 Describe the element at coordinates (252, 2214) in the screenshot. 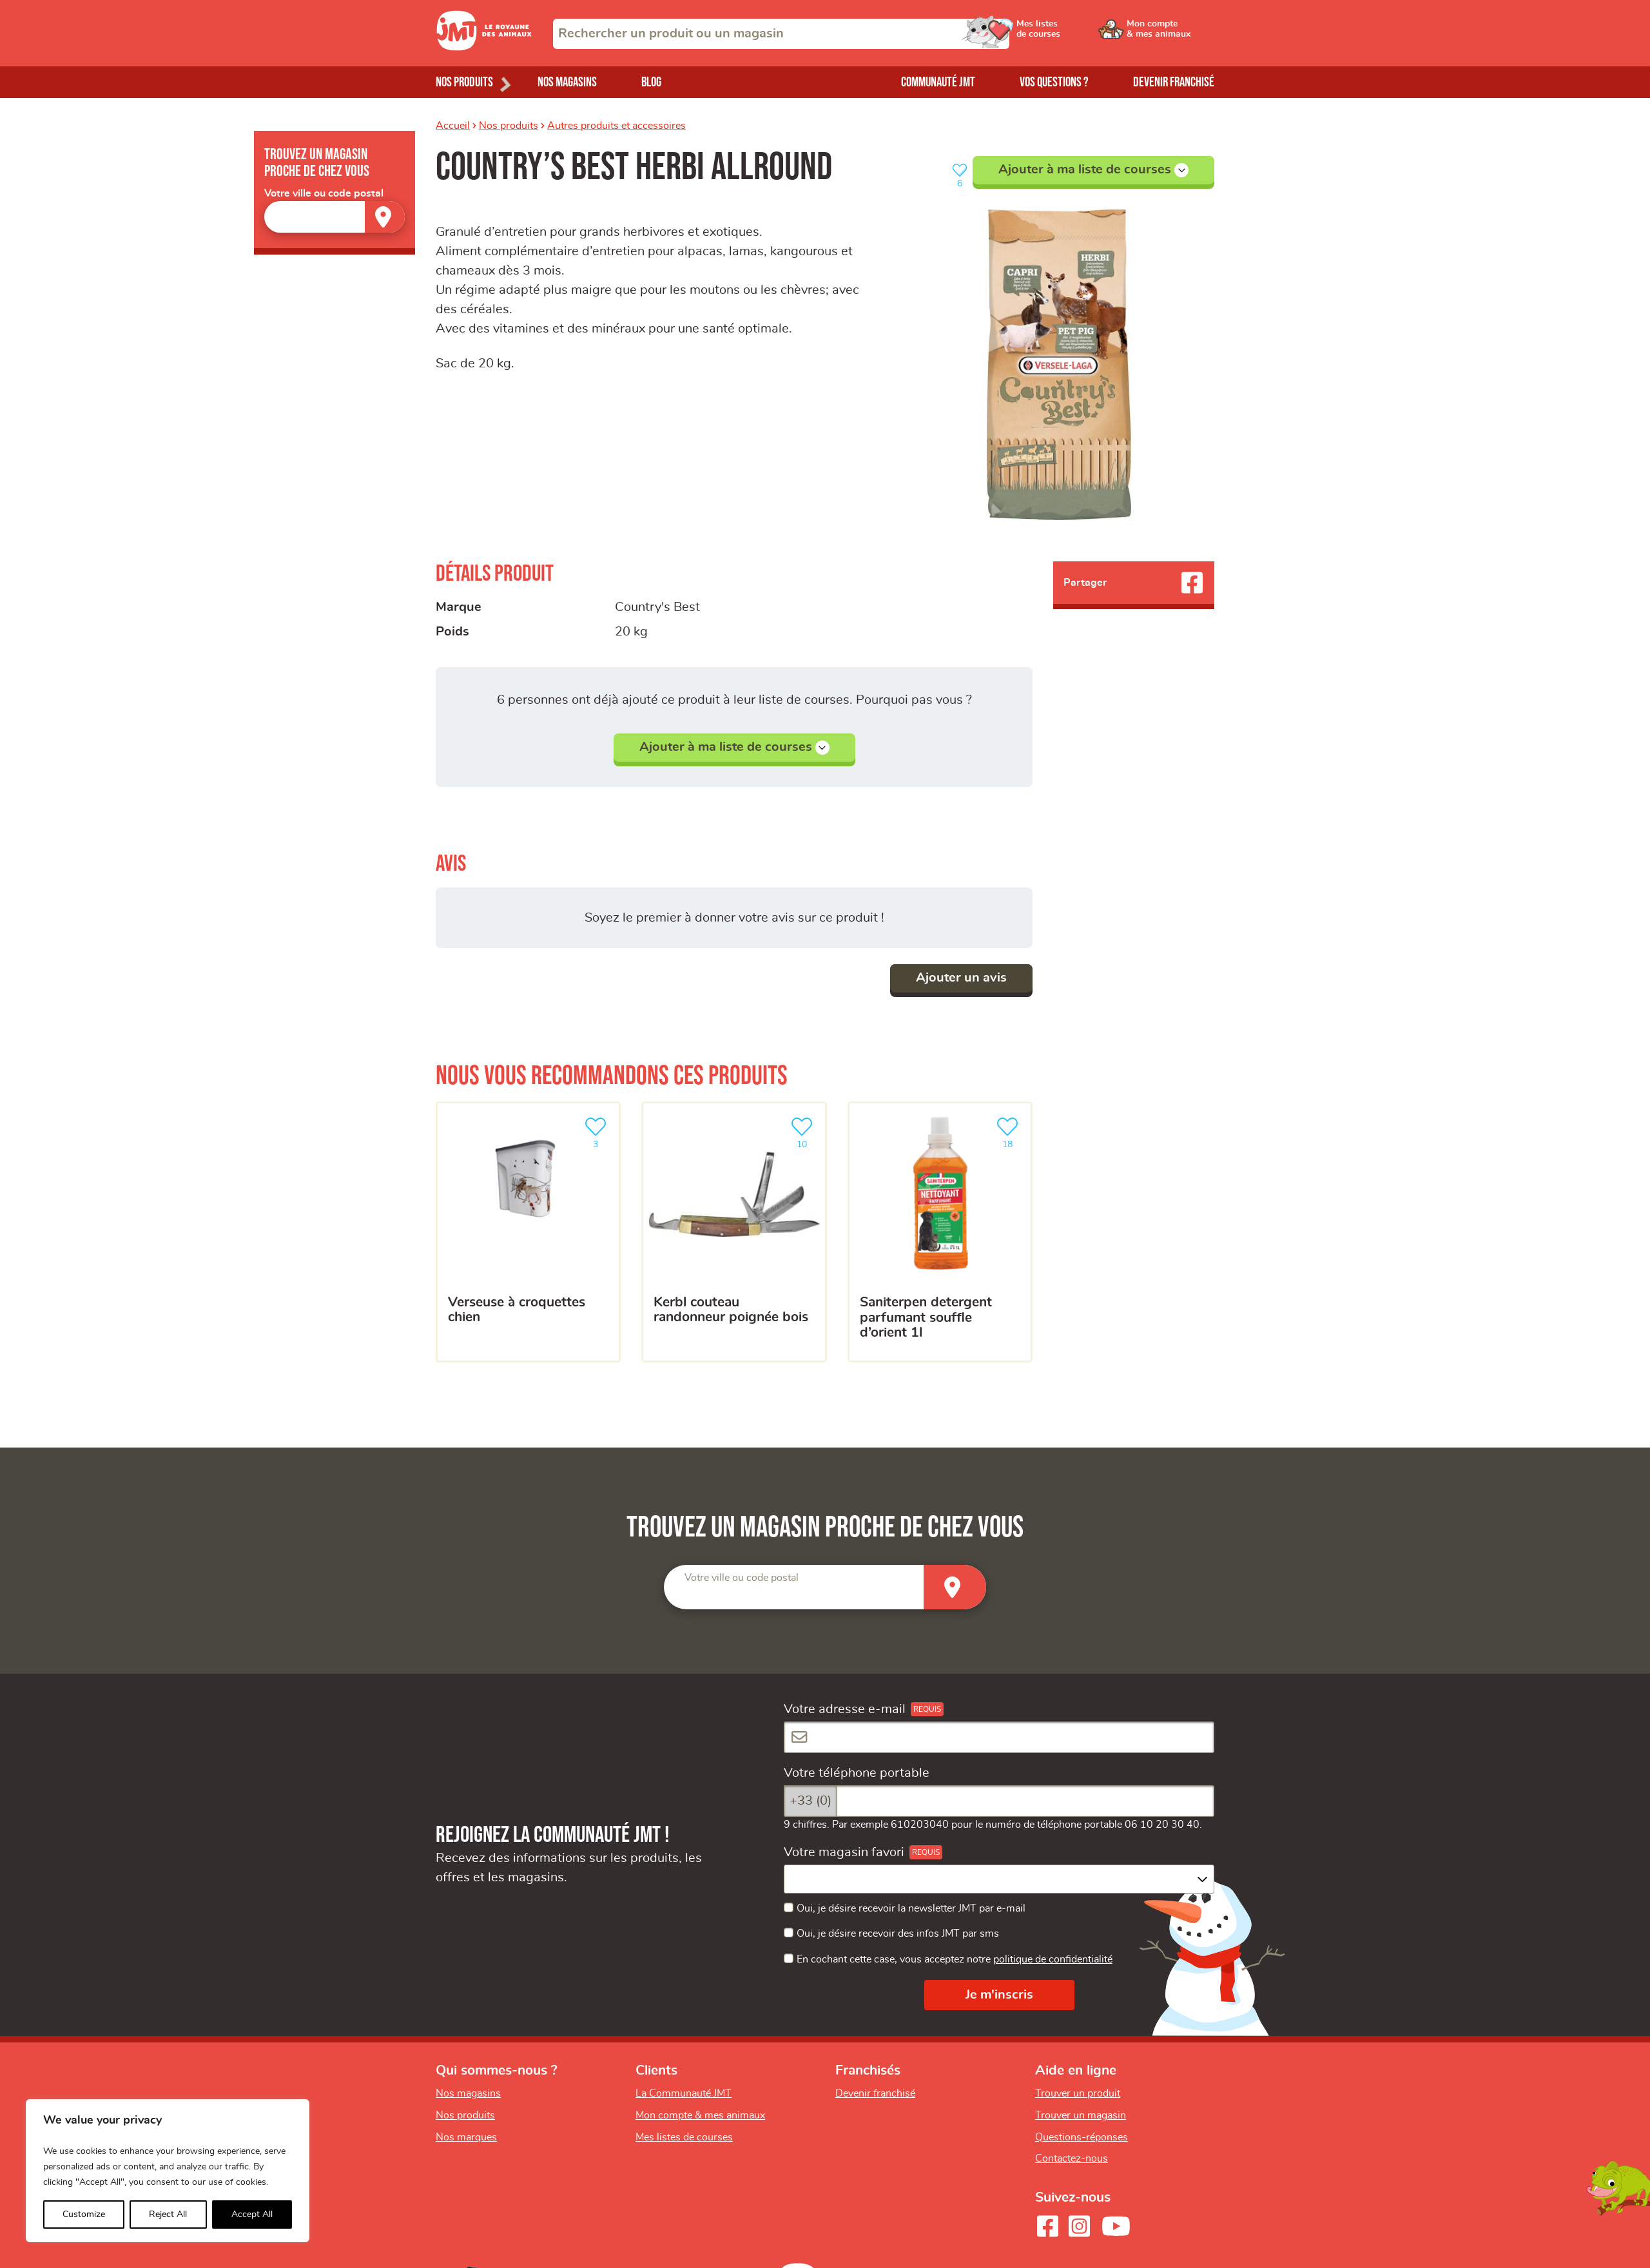

I see `Accept All` at that location.